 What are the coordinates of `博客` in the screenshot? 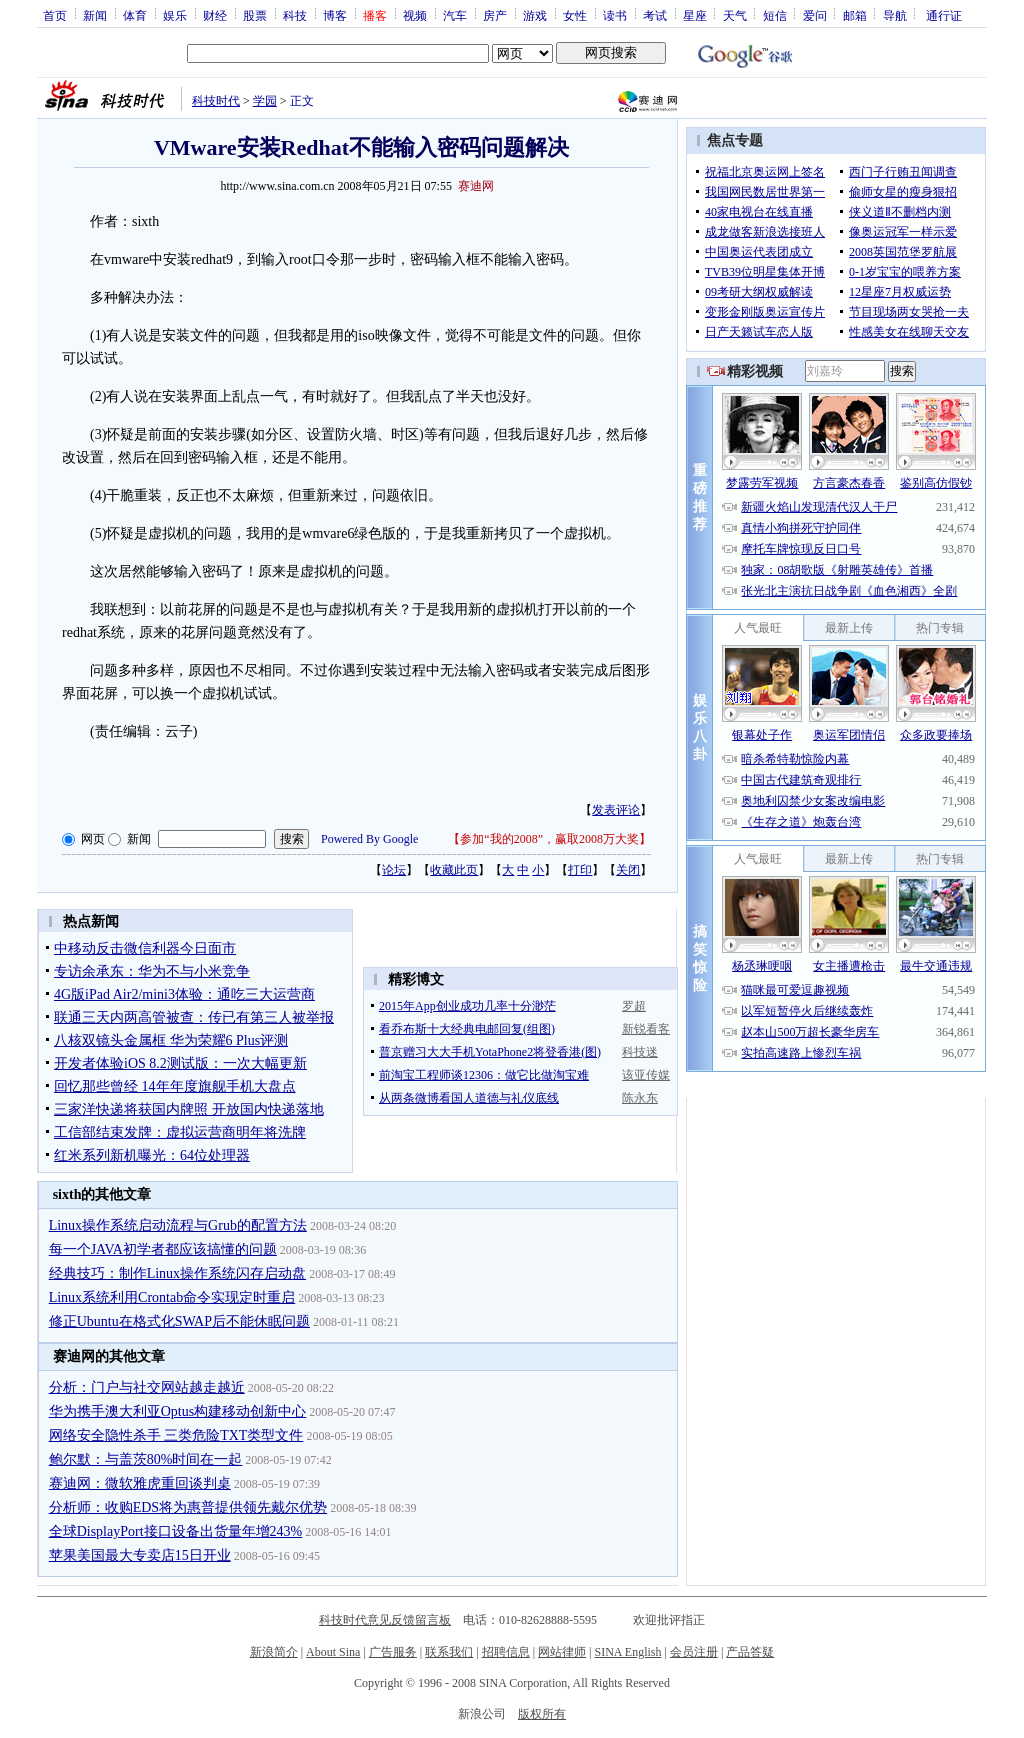 It's located at (335, 15).